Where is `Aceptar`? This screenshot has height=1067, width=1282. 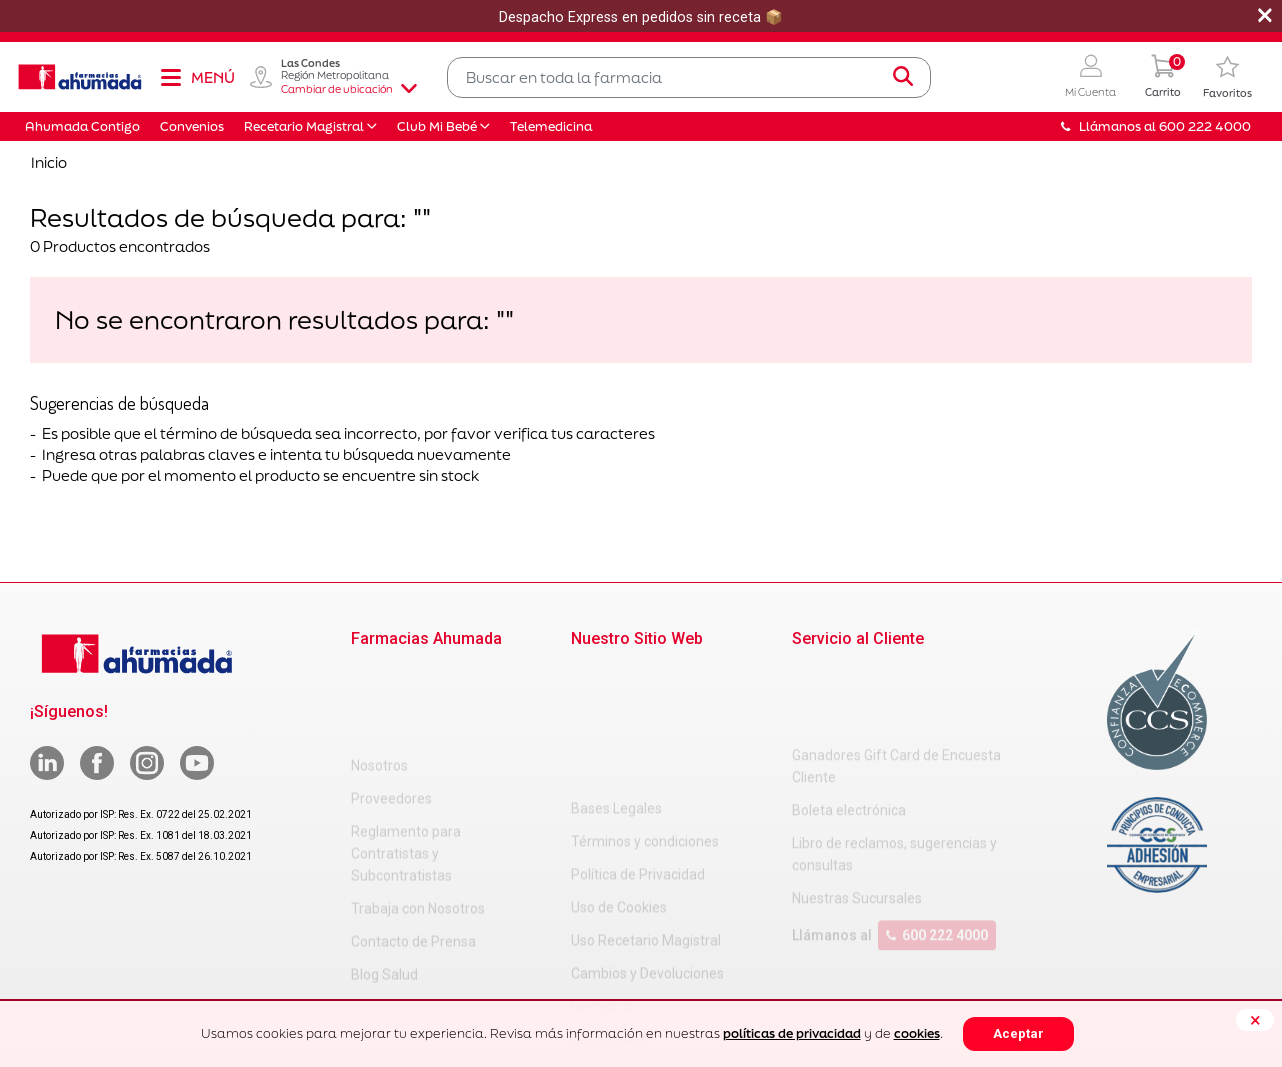 Aceptar is located at coordinates (1018, 1033).